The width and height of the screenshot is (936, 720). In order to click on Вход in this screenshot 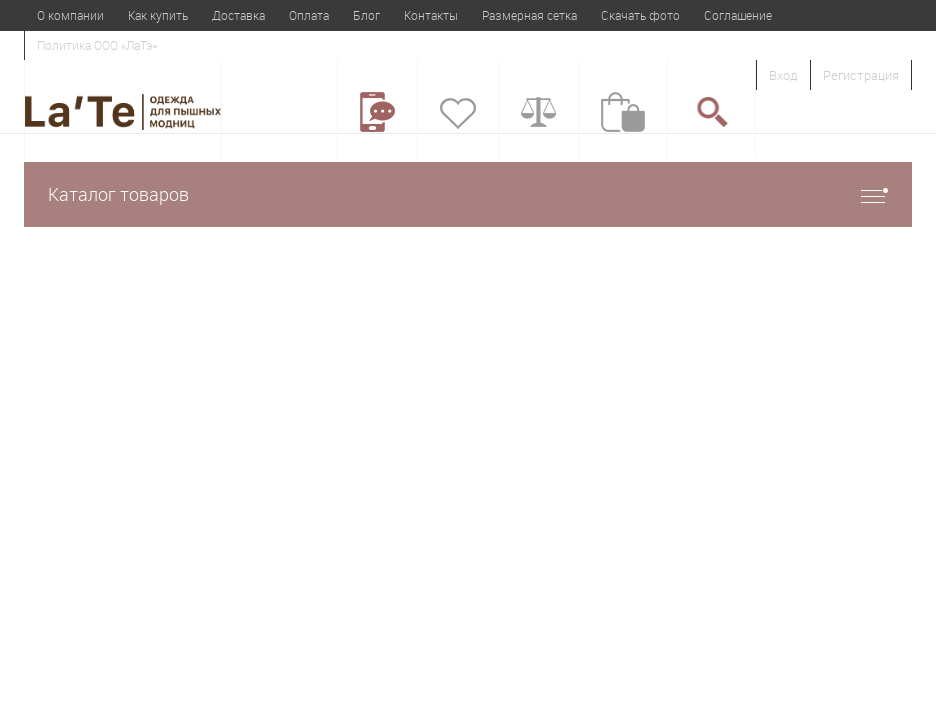, I will do `click(783, 75)`.